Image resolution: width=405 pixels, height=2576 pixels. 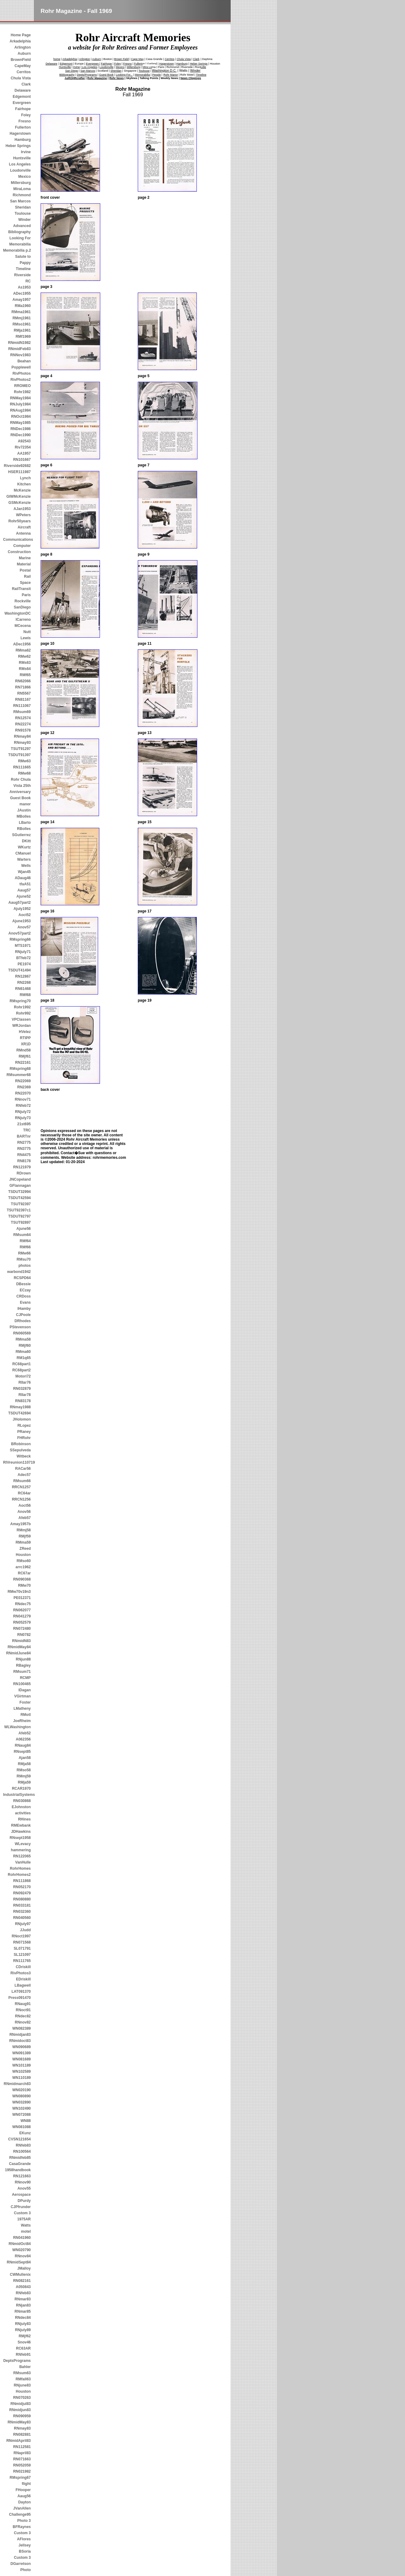 I want to click on Foster, so click(x=25, y=1702).